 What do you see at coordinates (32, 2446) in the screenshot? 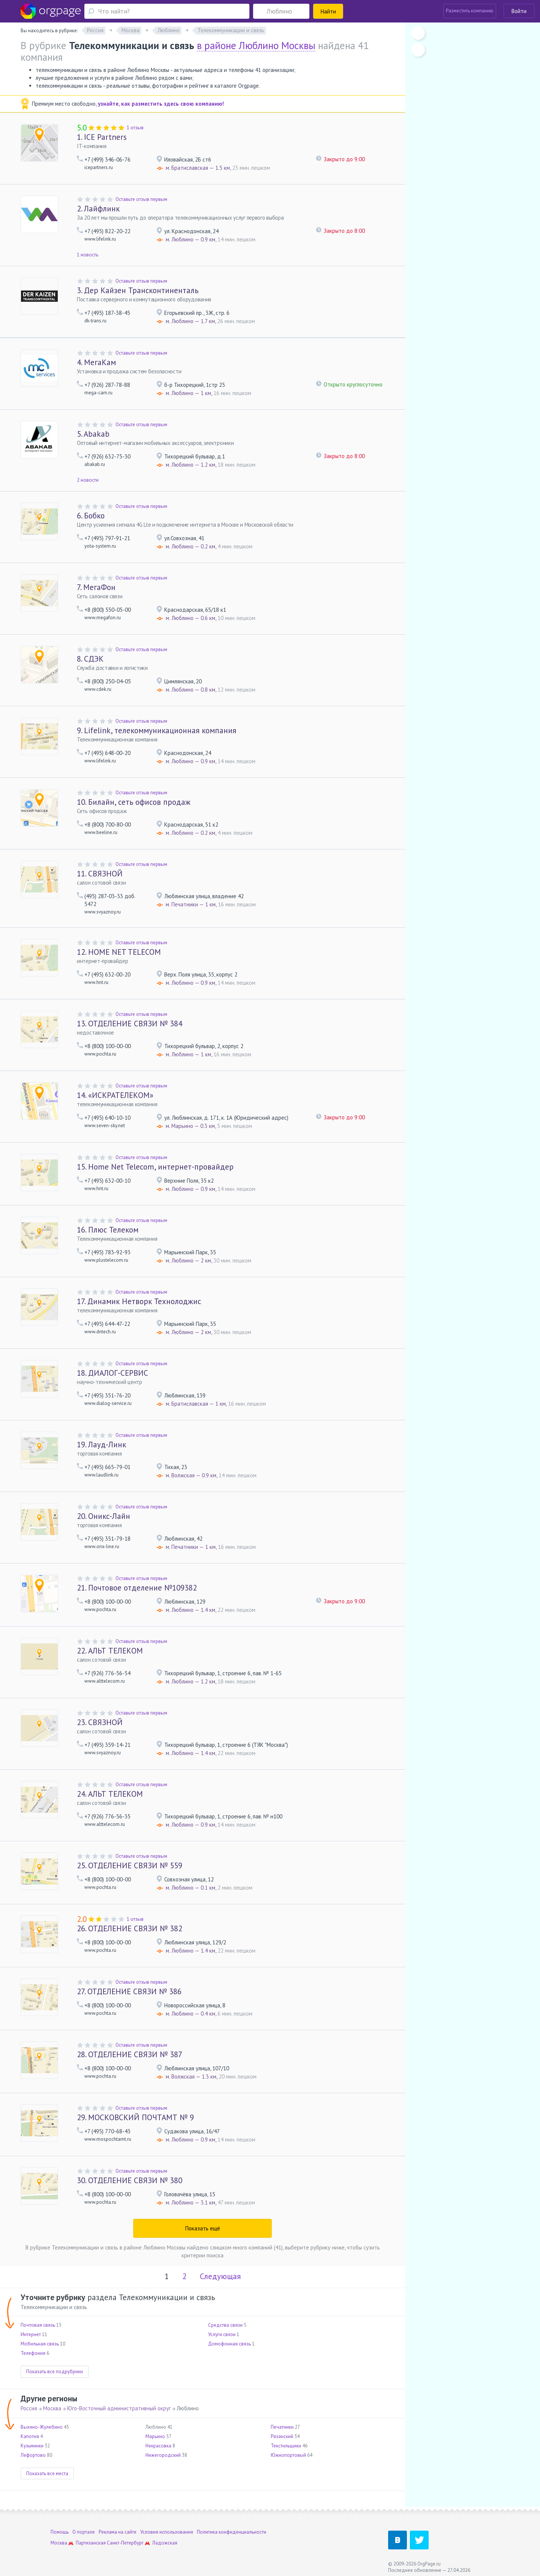
I see `Кузьминки` at bounding box center [32, 2446].